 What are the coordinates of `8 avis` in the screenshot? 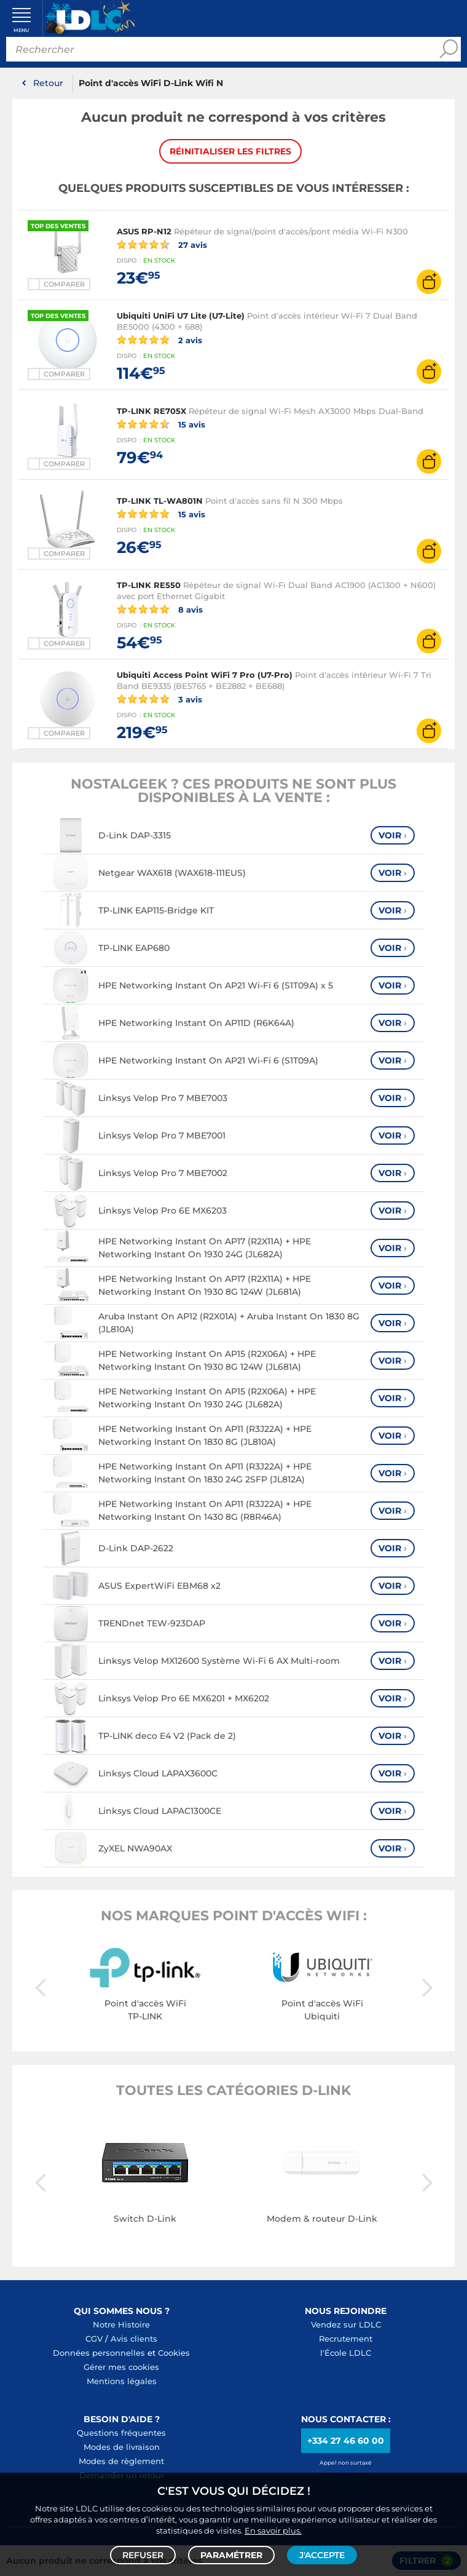 It's located at (160, 609).